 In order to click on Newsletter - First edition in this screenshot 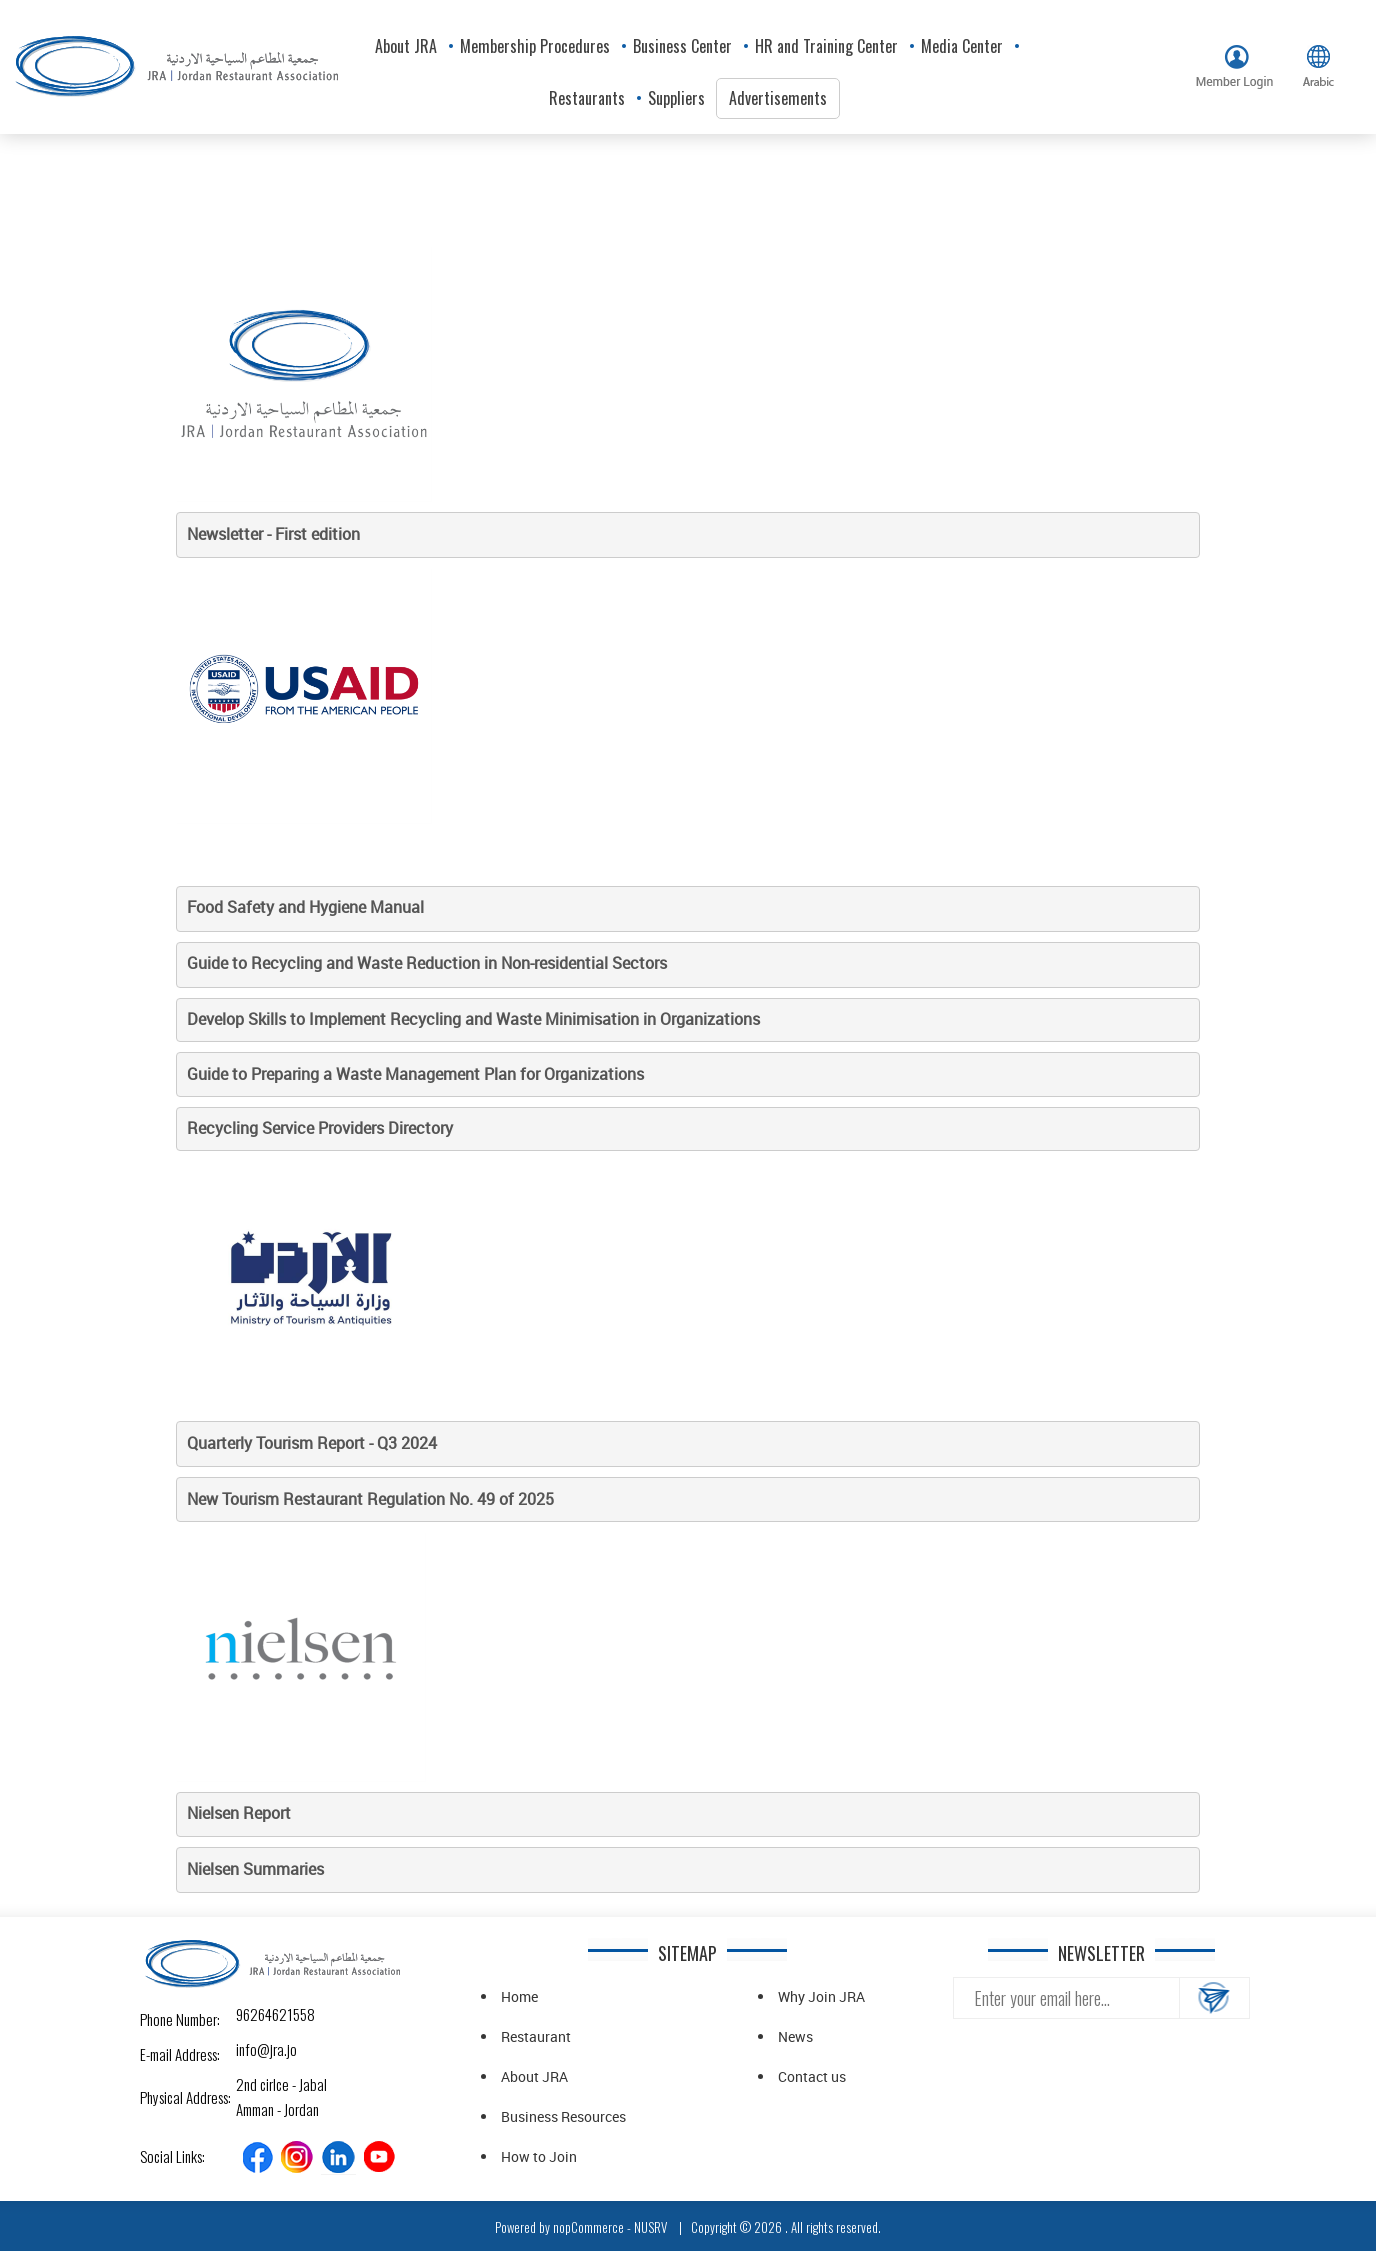, I will do `click(273, 534)`.